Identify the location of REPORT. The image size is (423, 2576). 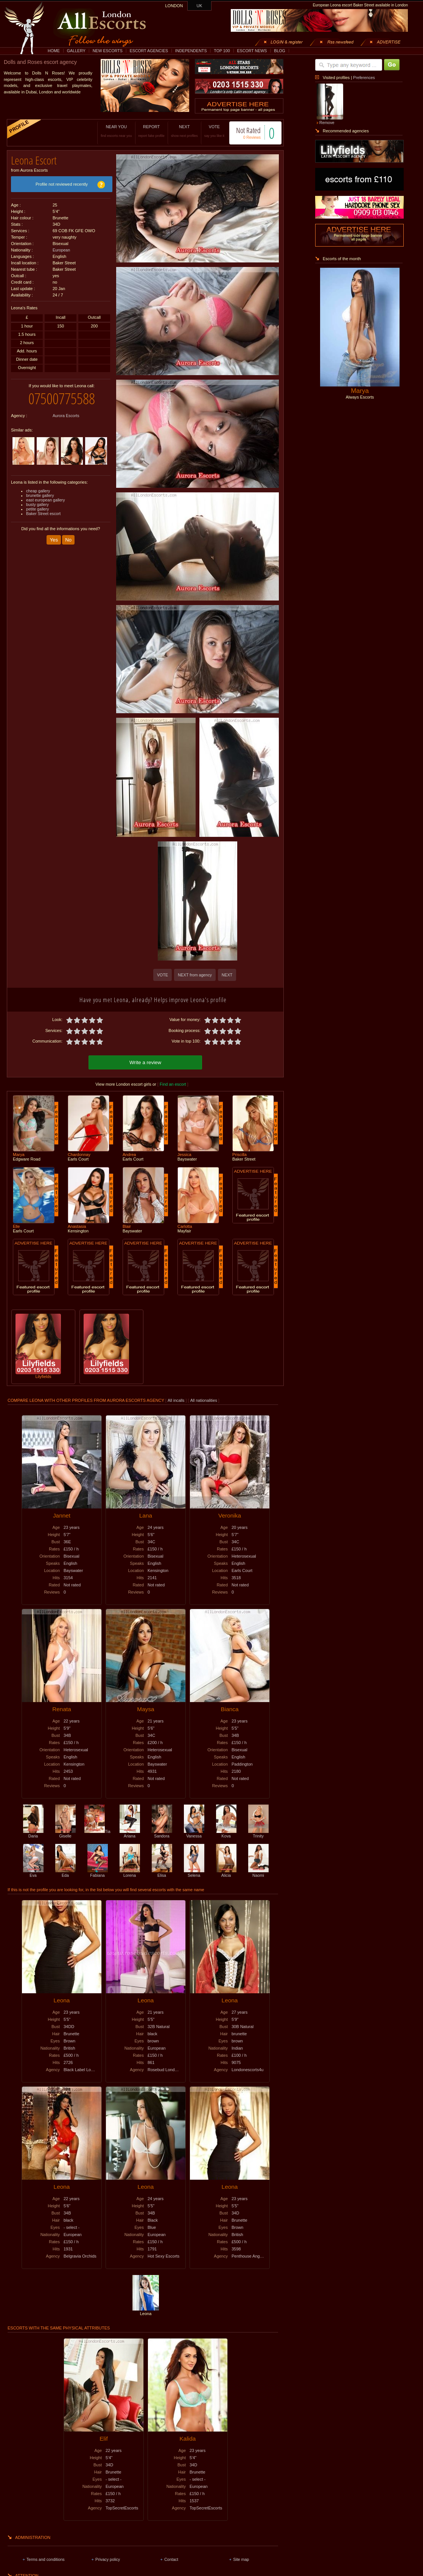
(151, 131).